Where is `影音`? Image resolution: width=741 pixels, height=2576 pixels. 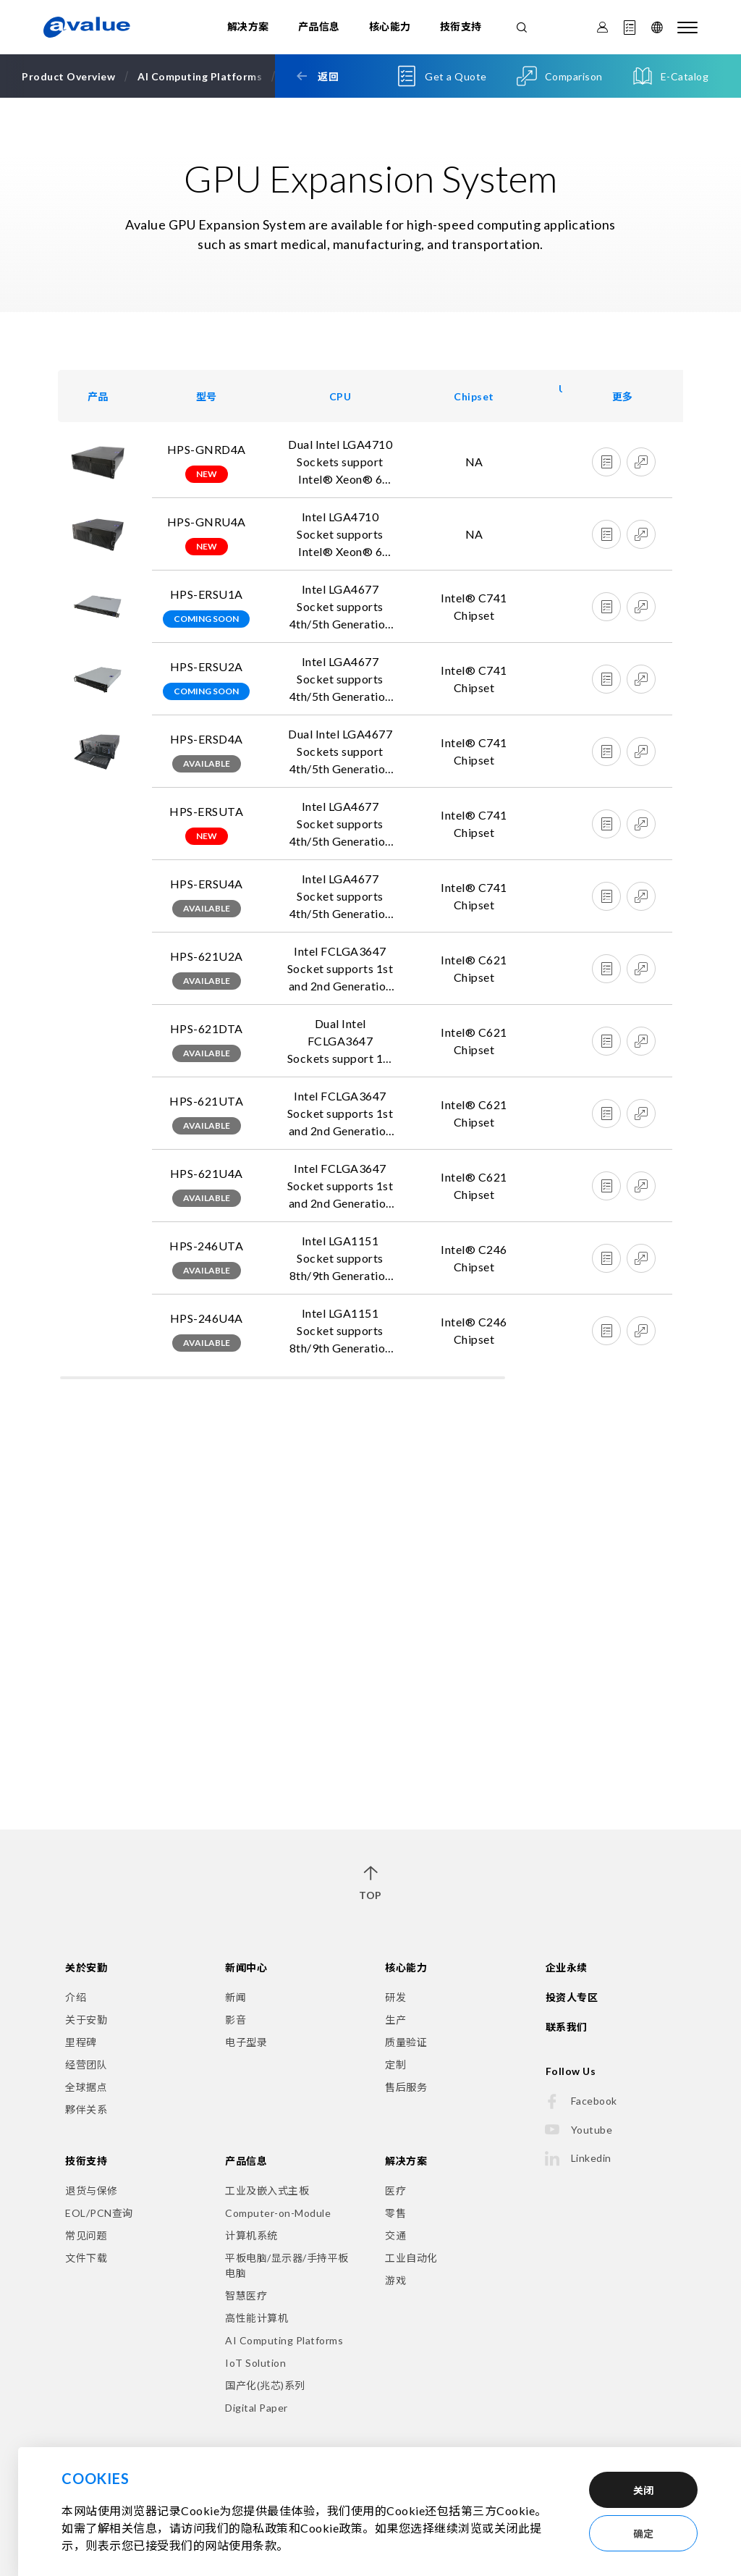
影音 is located at coordinates (235, 2019).